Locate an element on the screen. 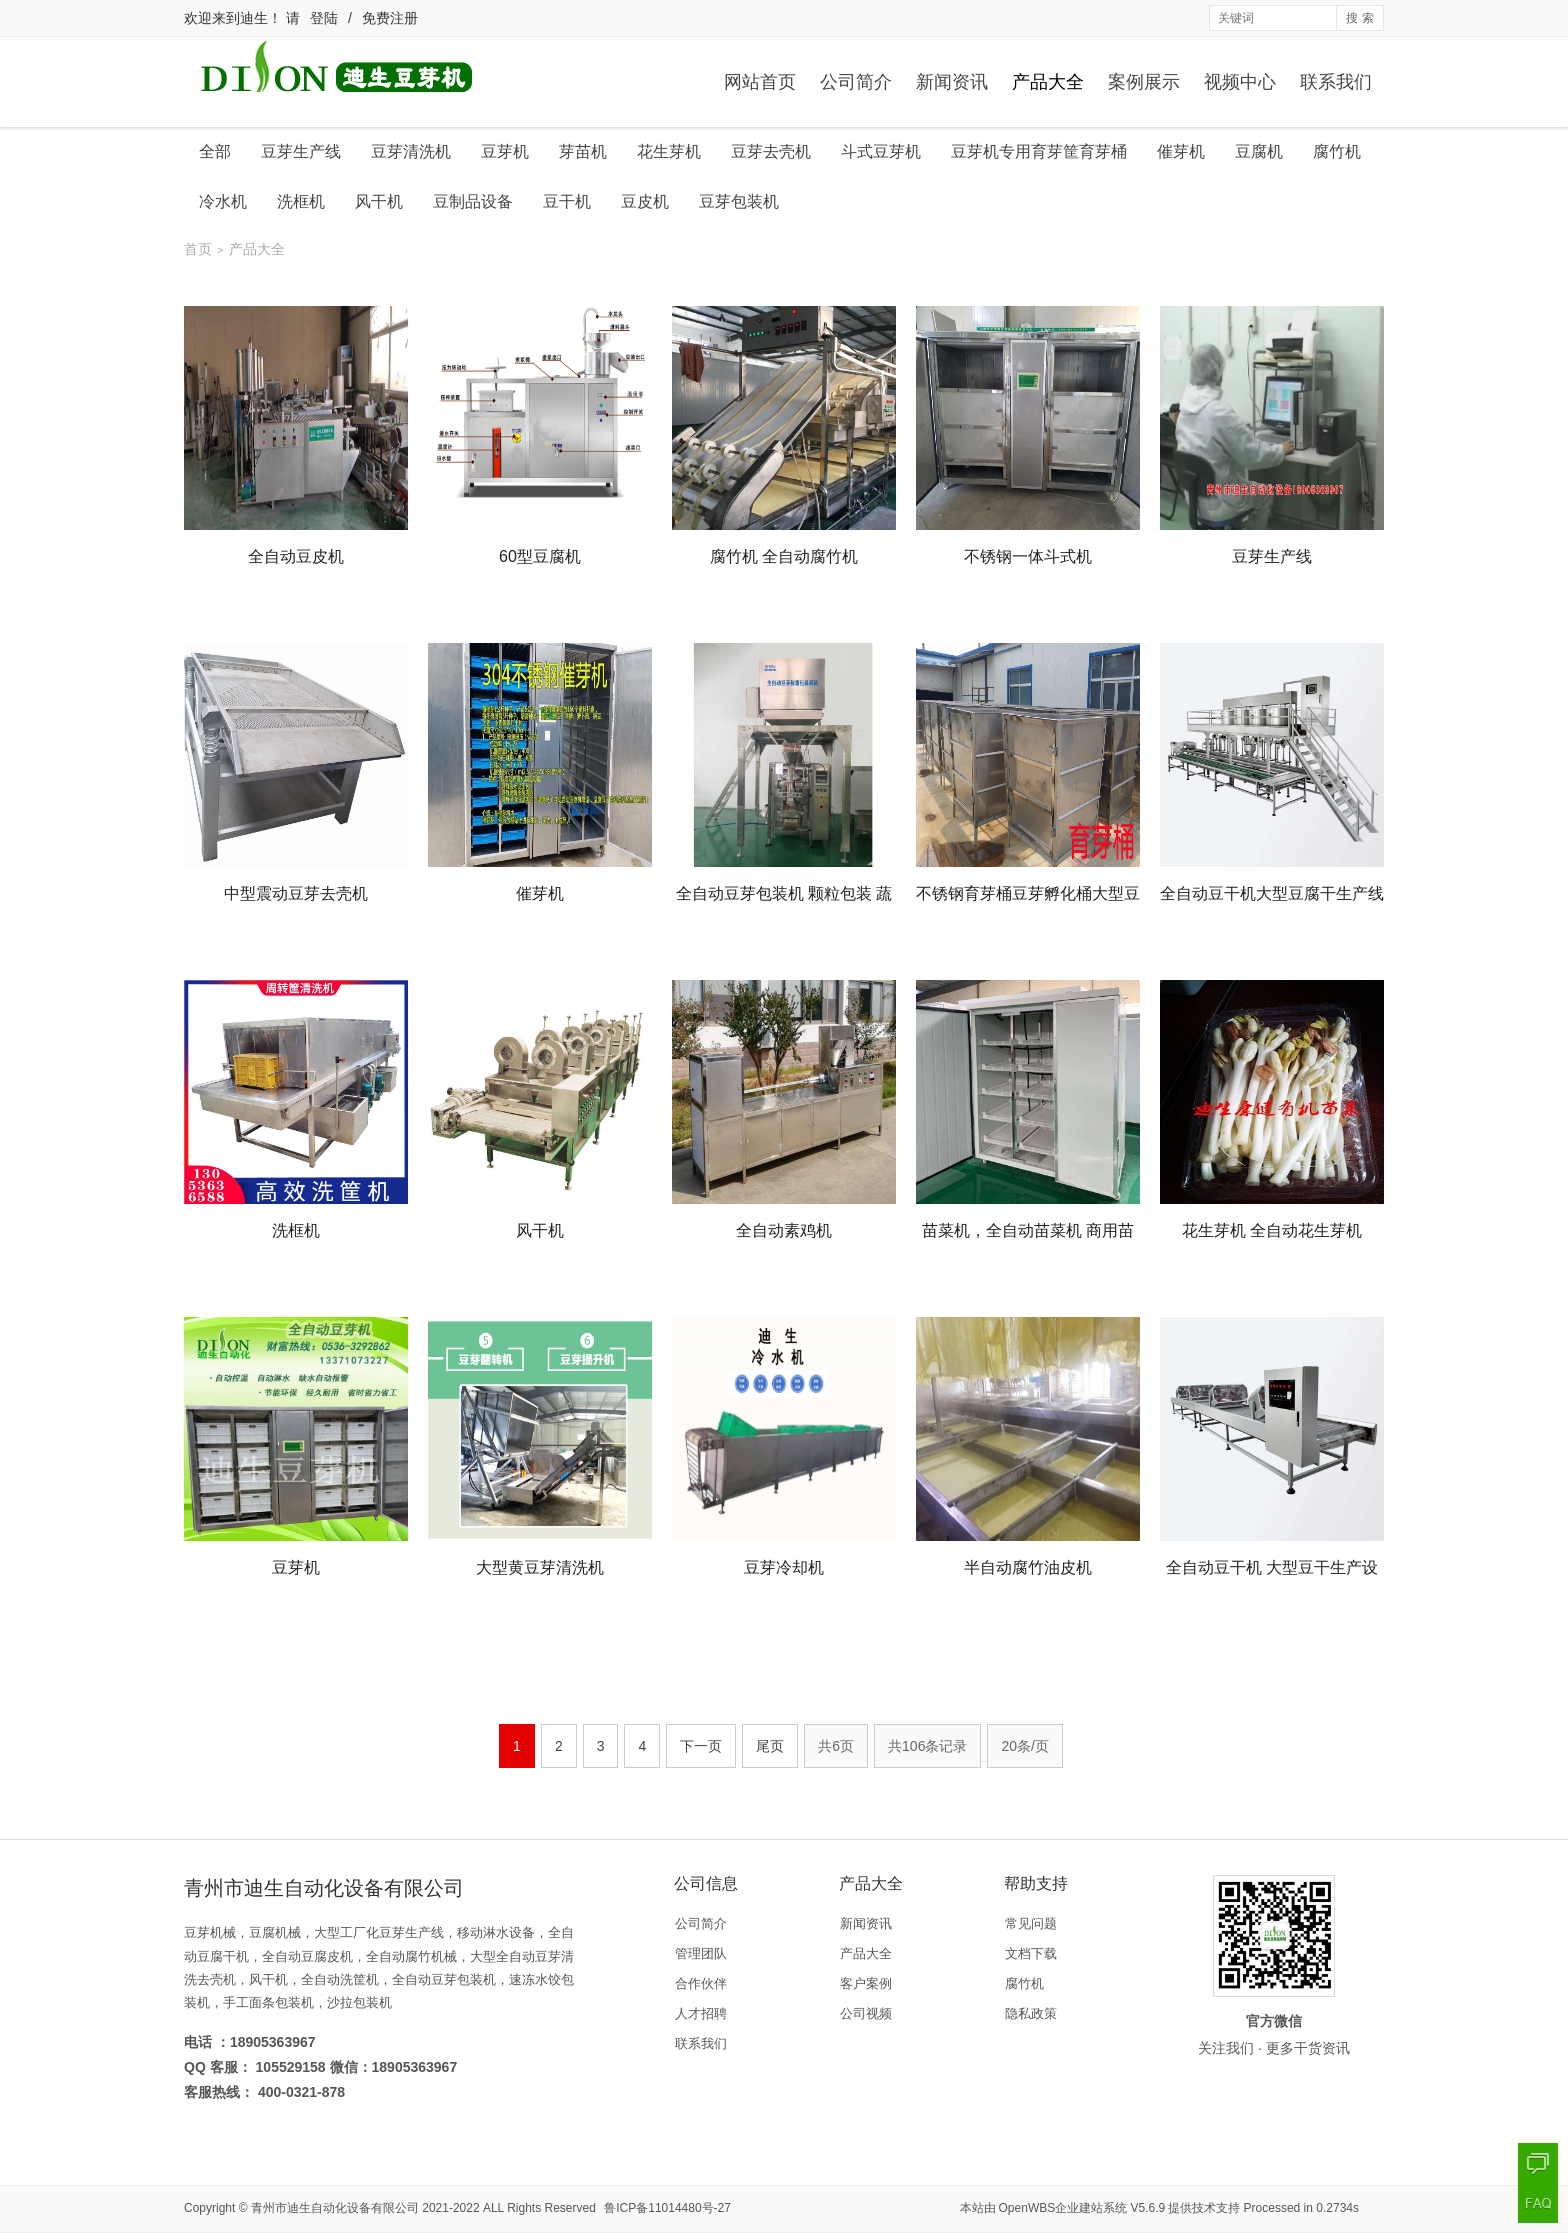  全自动素鸡机 is located at coordinates (784, 1230).